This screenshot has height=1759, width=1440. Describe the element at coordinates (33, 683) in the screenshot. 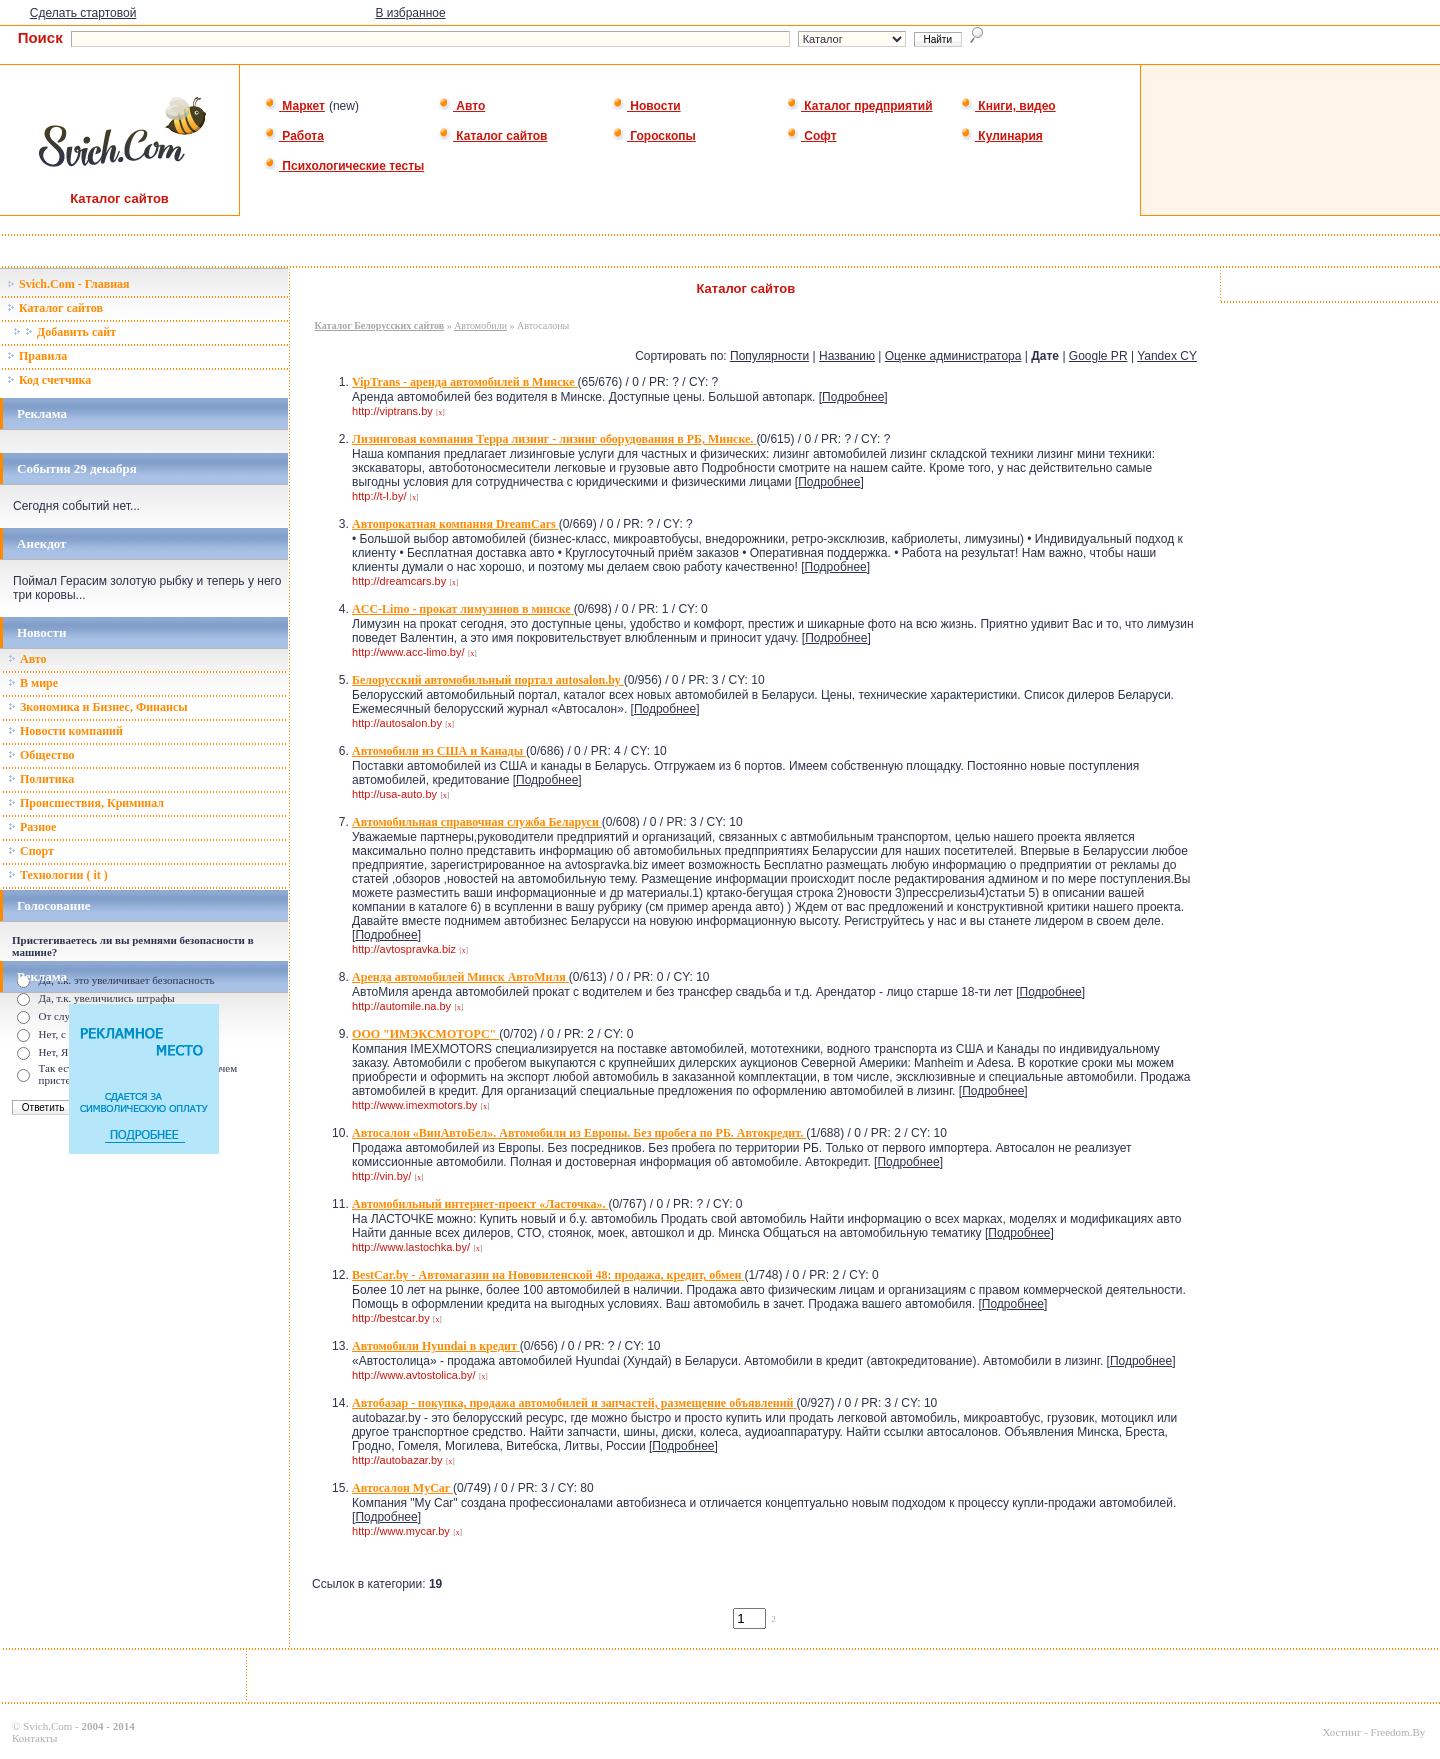

I see `В мире` at that location.